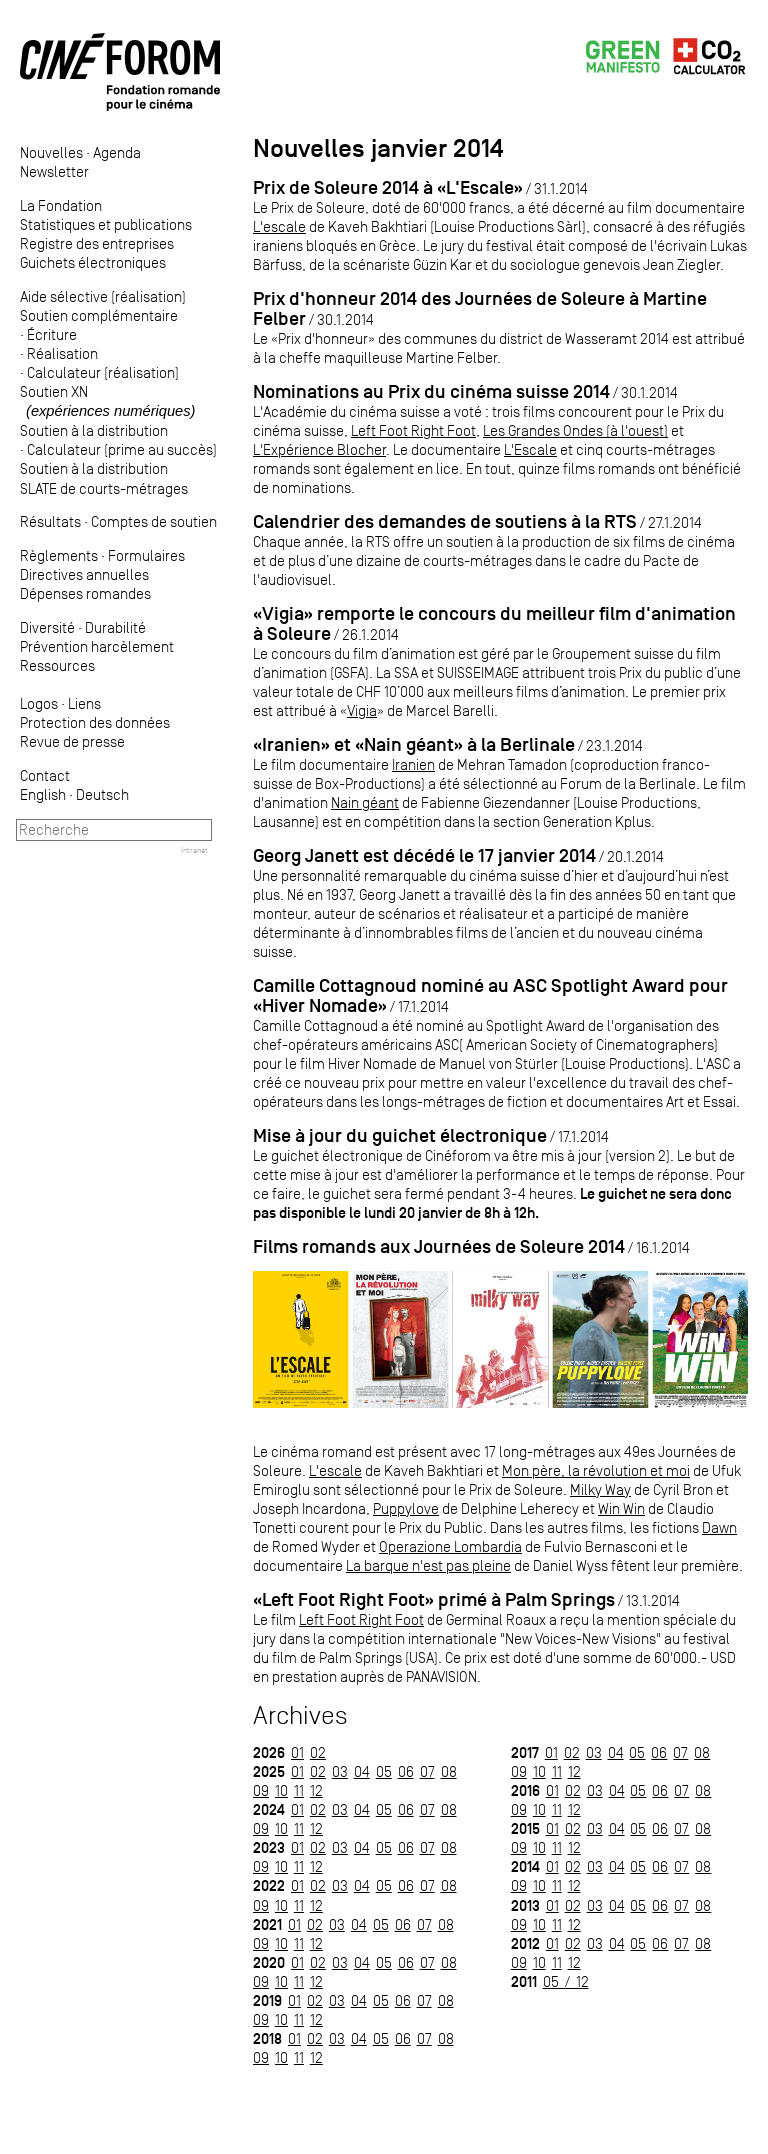  What do you see at coordinates (103, 296) in the screenshot?
I see `Aide sélective (réalisation)` at bounding box center [103, 296].